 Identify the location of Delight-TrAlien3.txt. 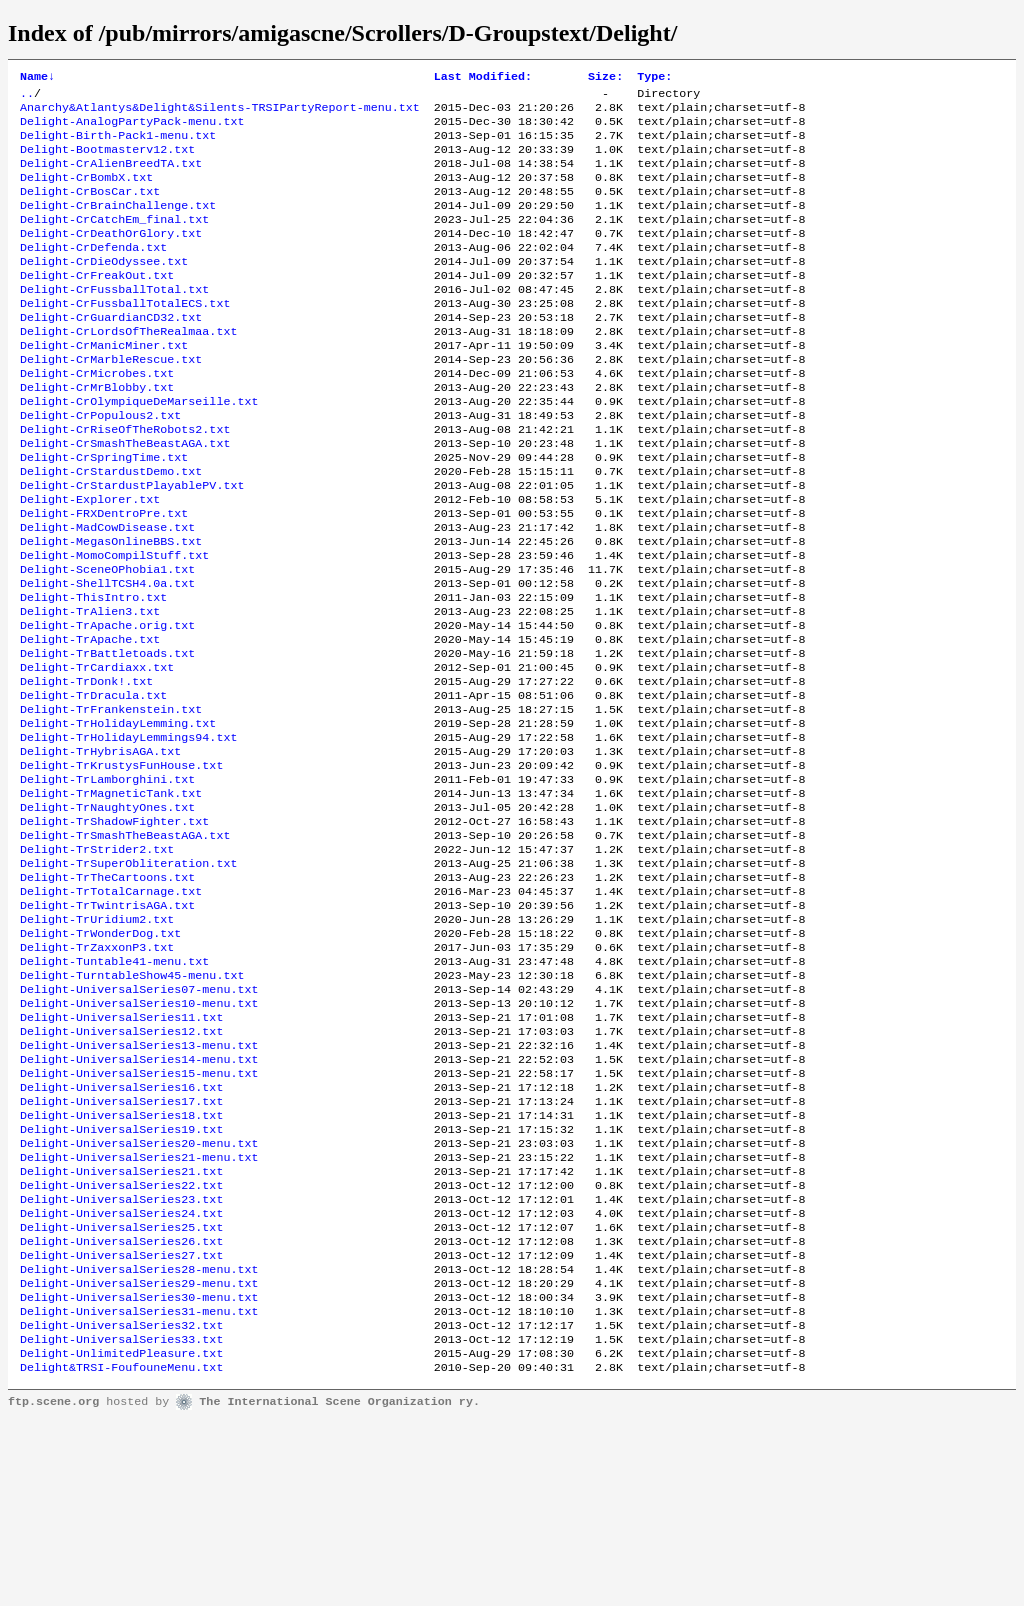
(90, 689).